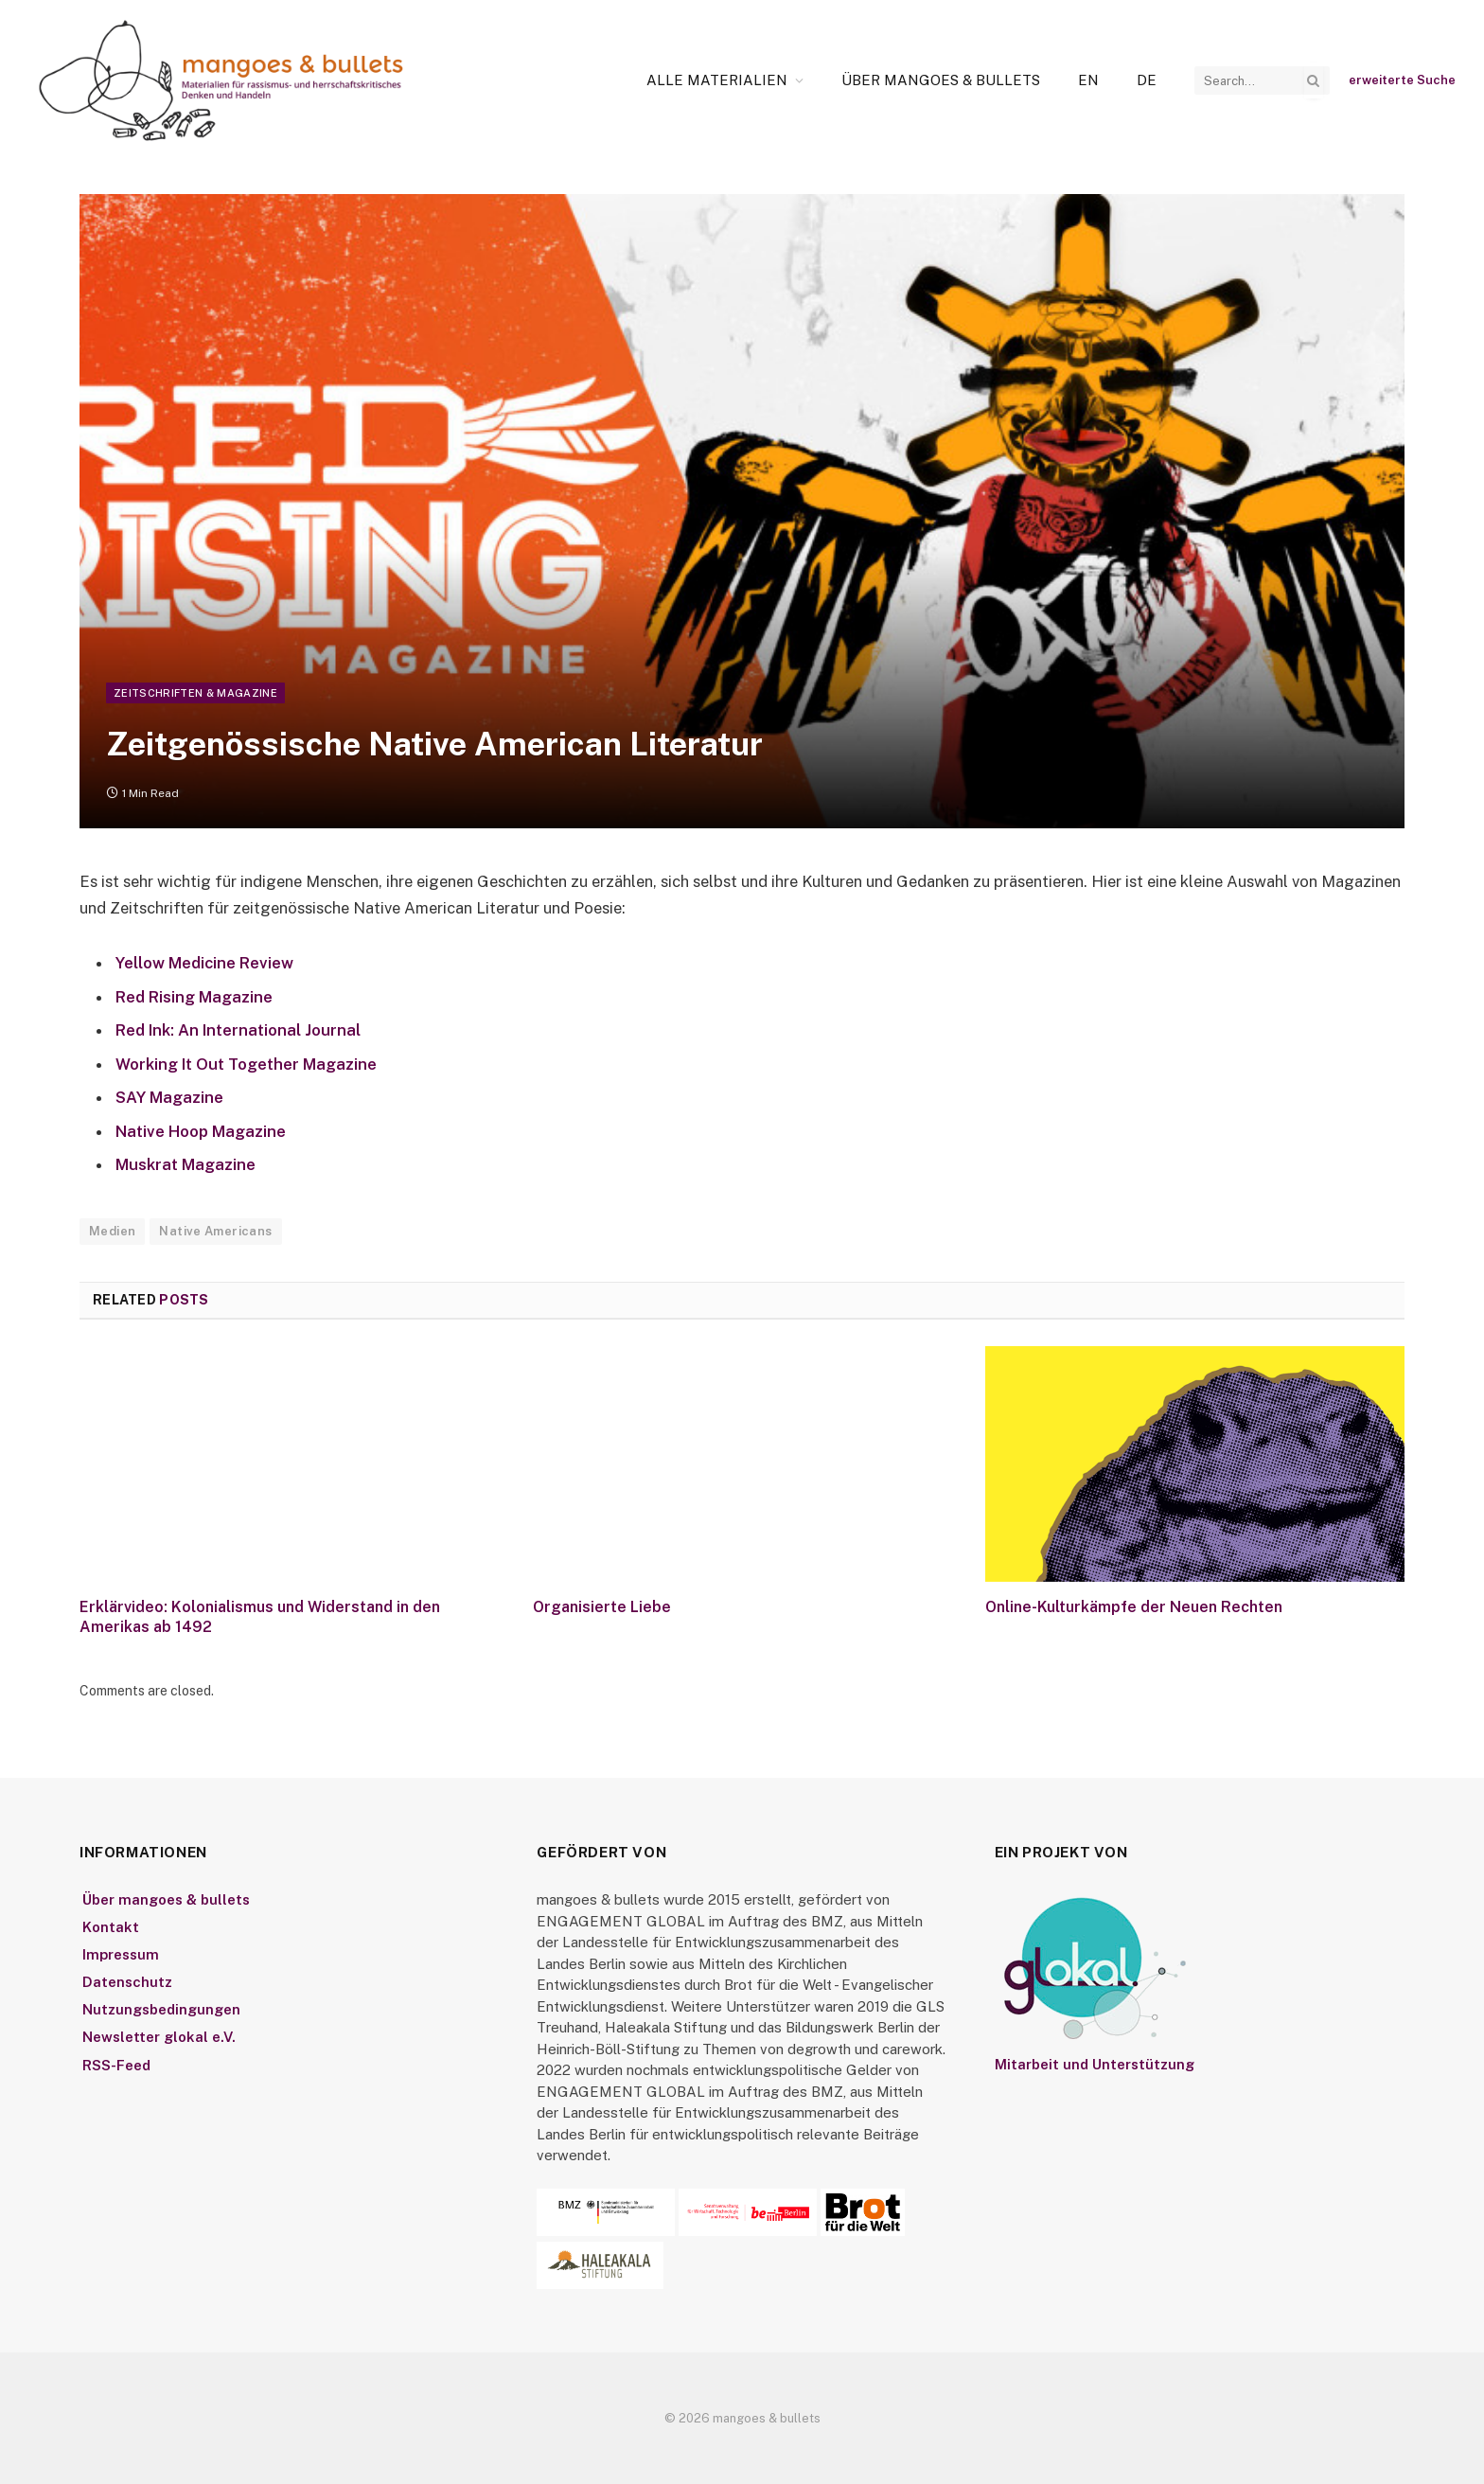  What do you see at coordinates (159, 2037) in the screenshot?
I see `Newsletter glokal e.V.` at bounding box center [159, 2037].